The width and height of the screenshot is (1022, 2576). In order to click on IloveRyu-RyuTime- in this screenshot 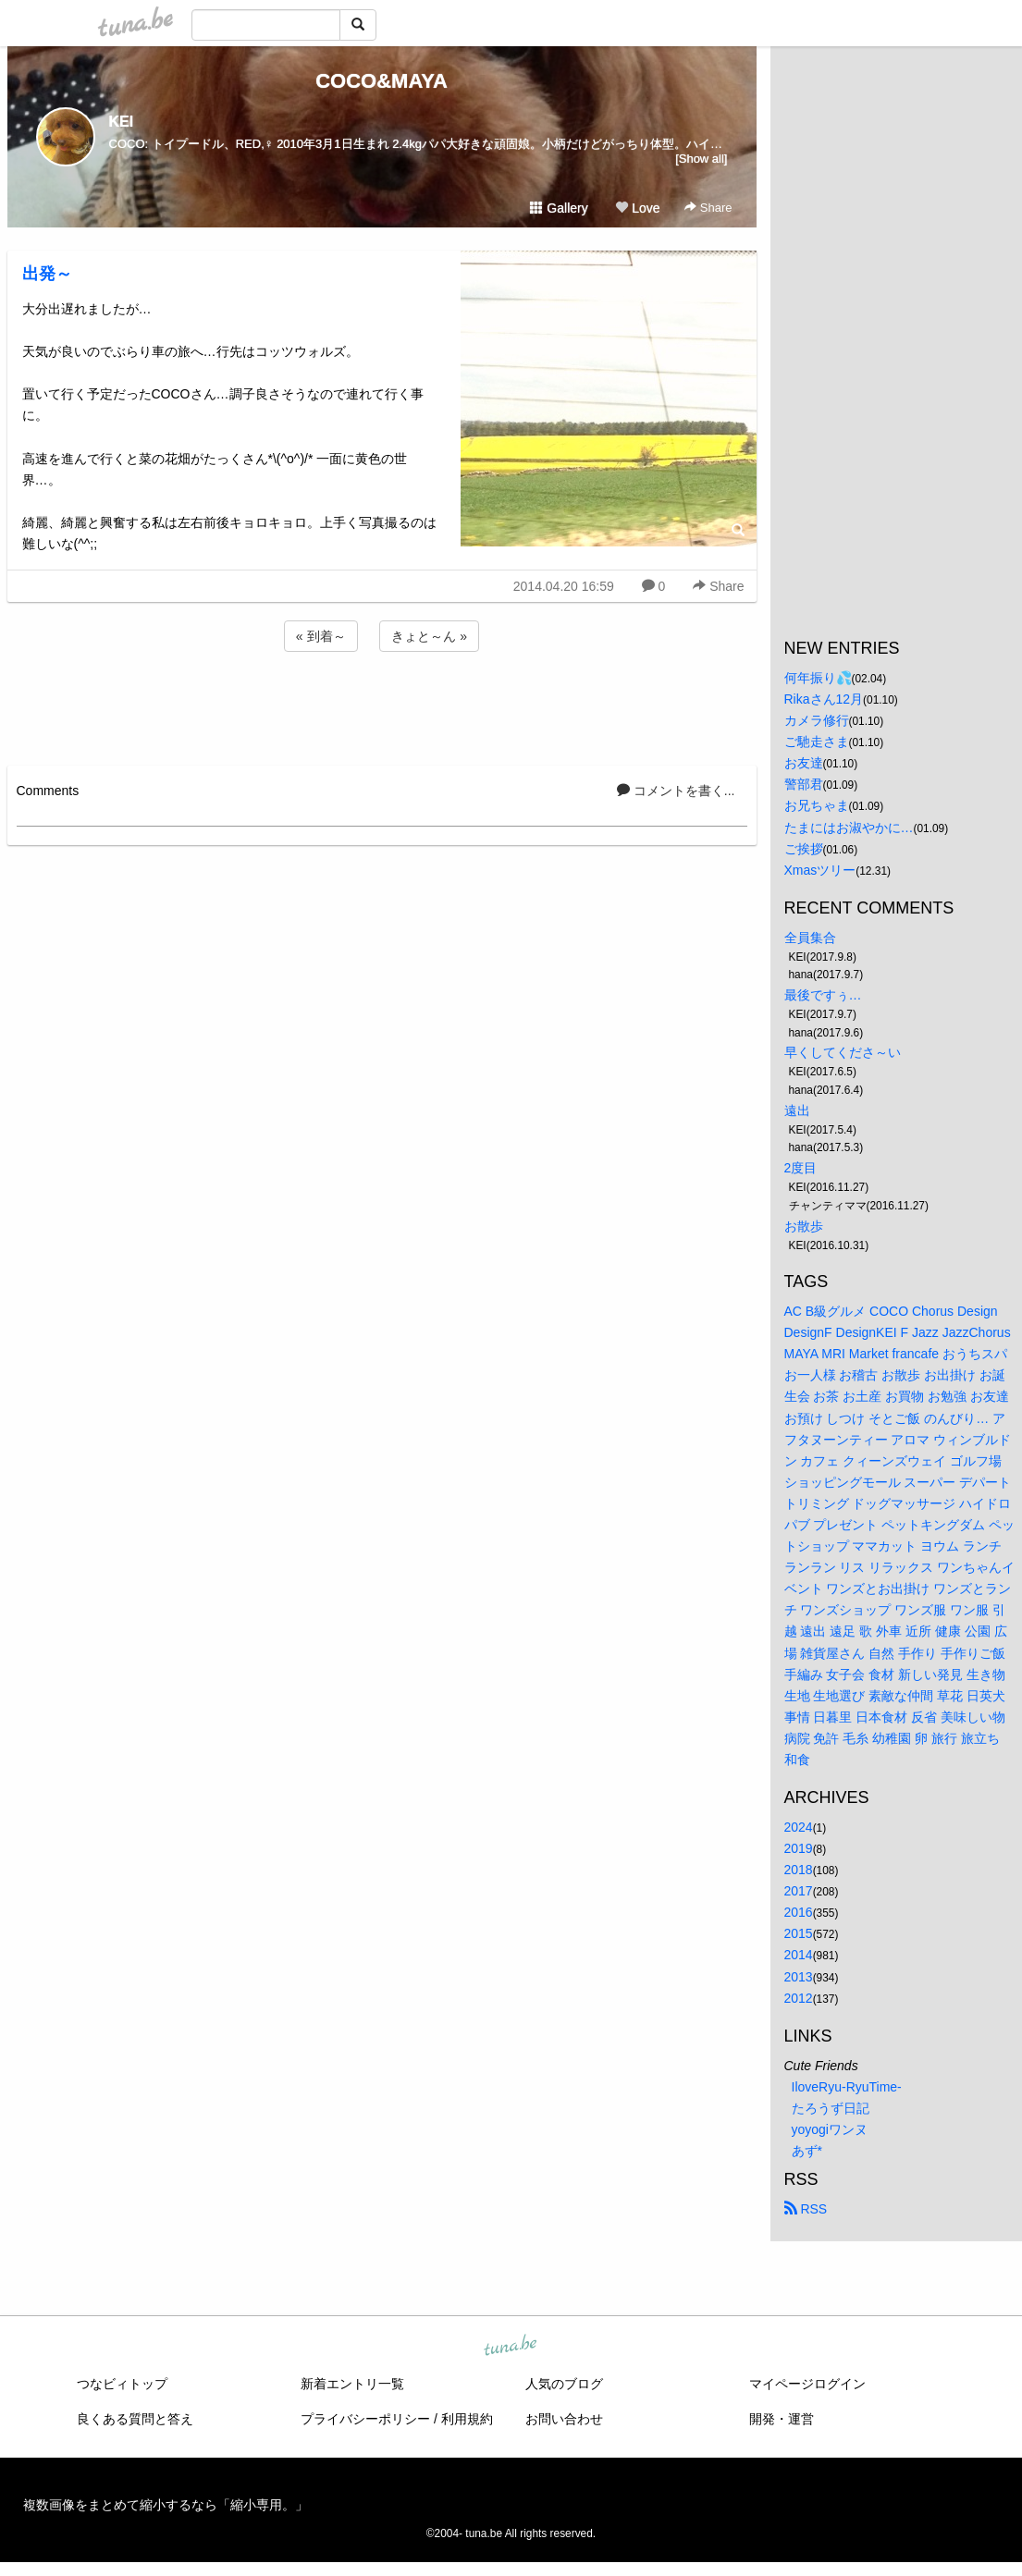, I will do `click(847, 2086)`.